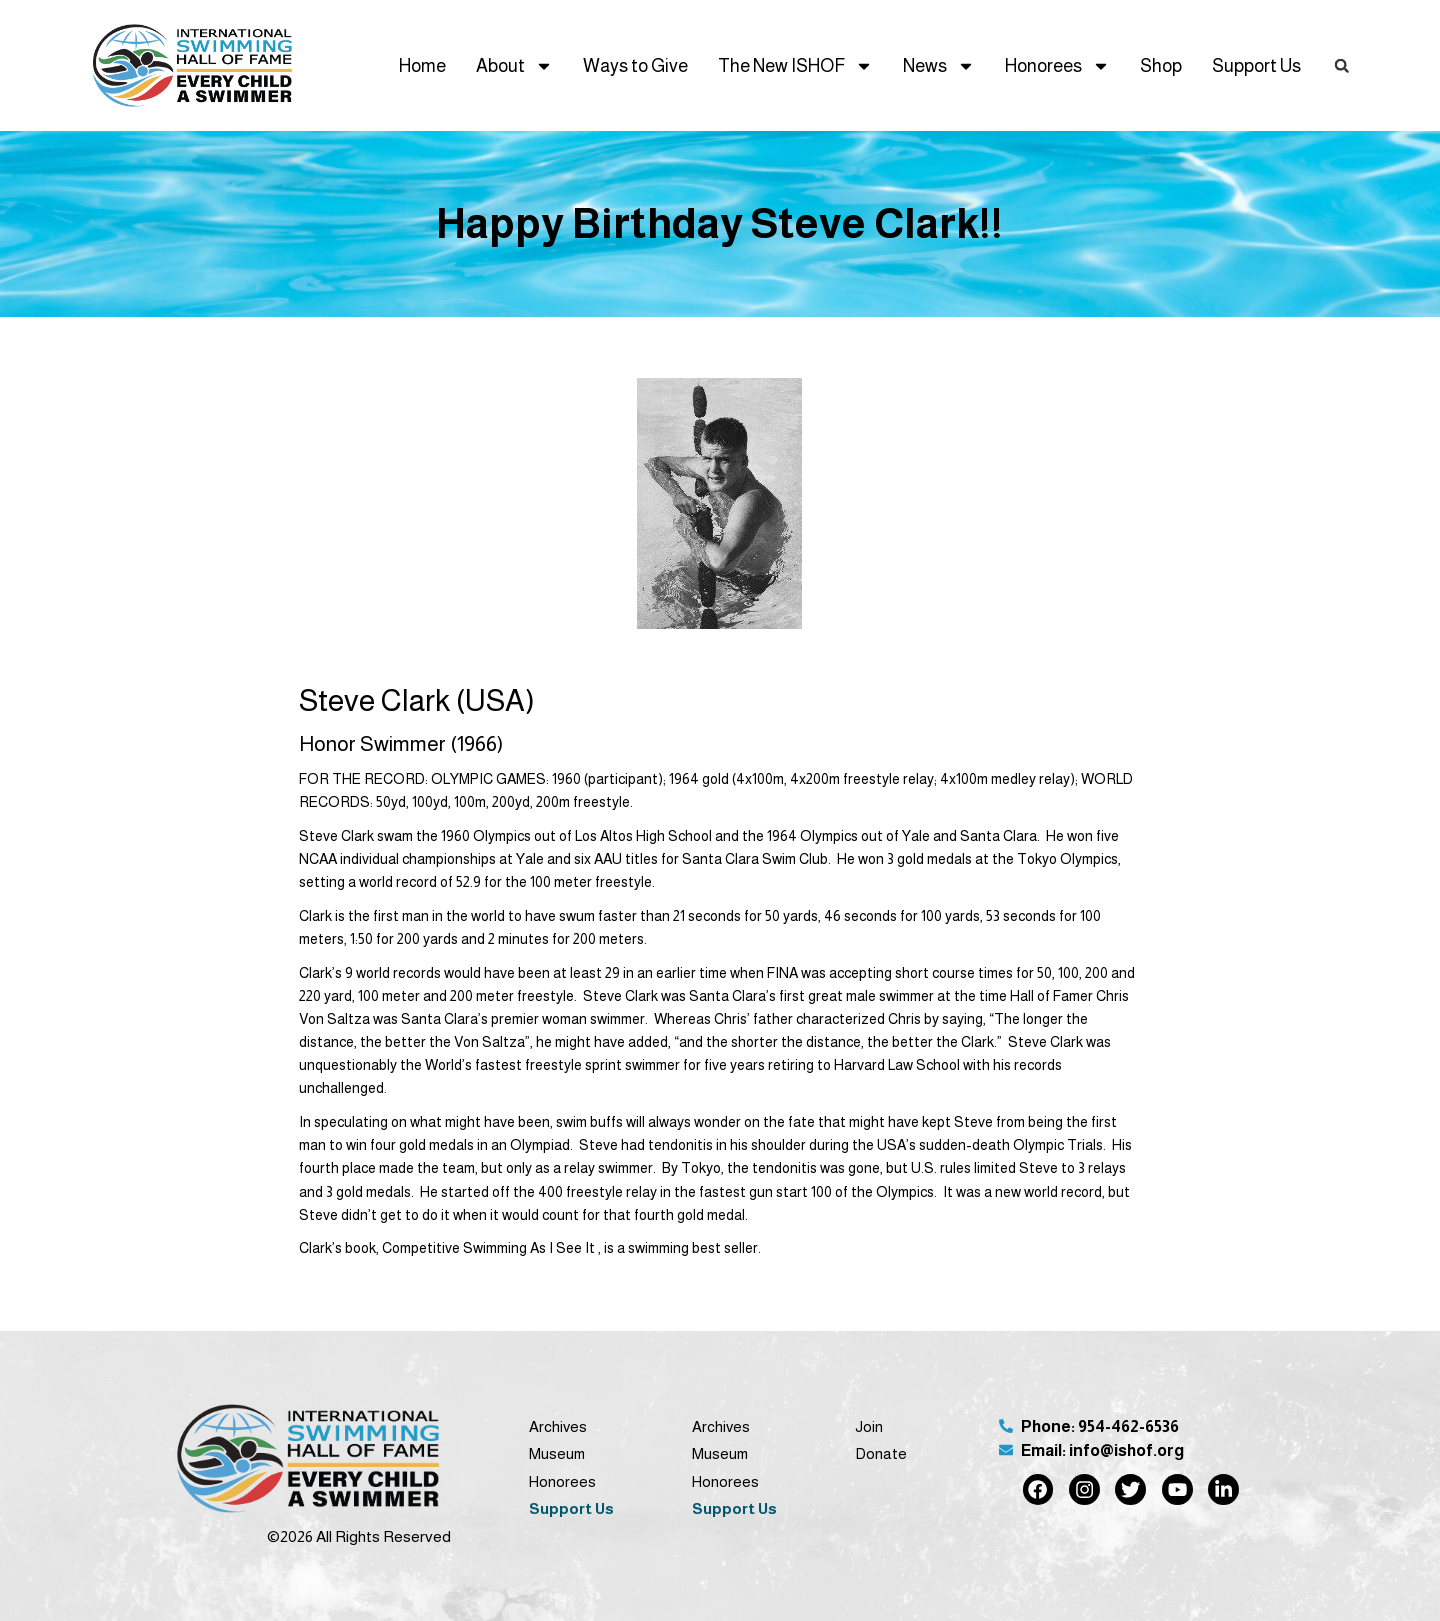 The height and width of the screenshot is (1621, 1440). Describe the element at coordinates (558, 1426) in the screenshot. I see `Archives` at that location.